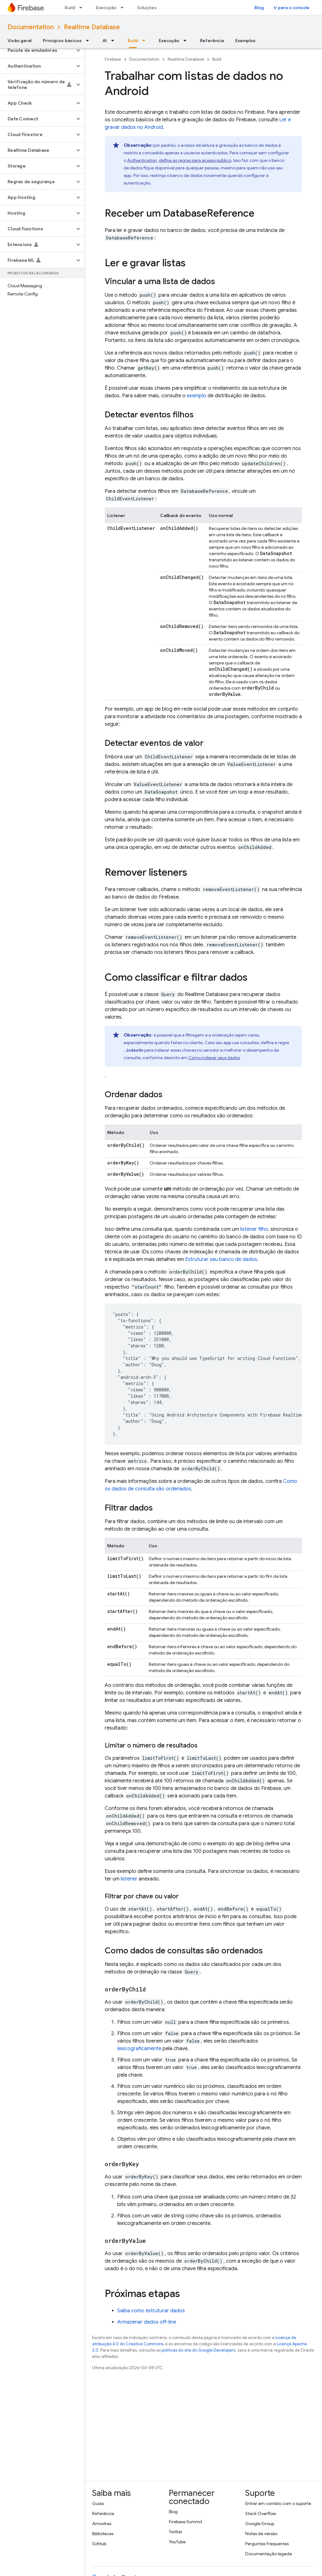 The width and height of the screenshot is (322, 2576). Describe the element at coordinates (129, 1879) in the screenshot. I see `listener` at that location.